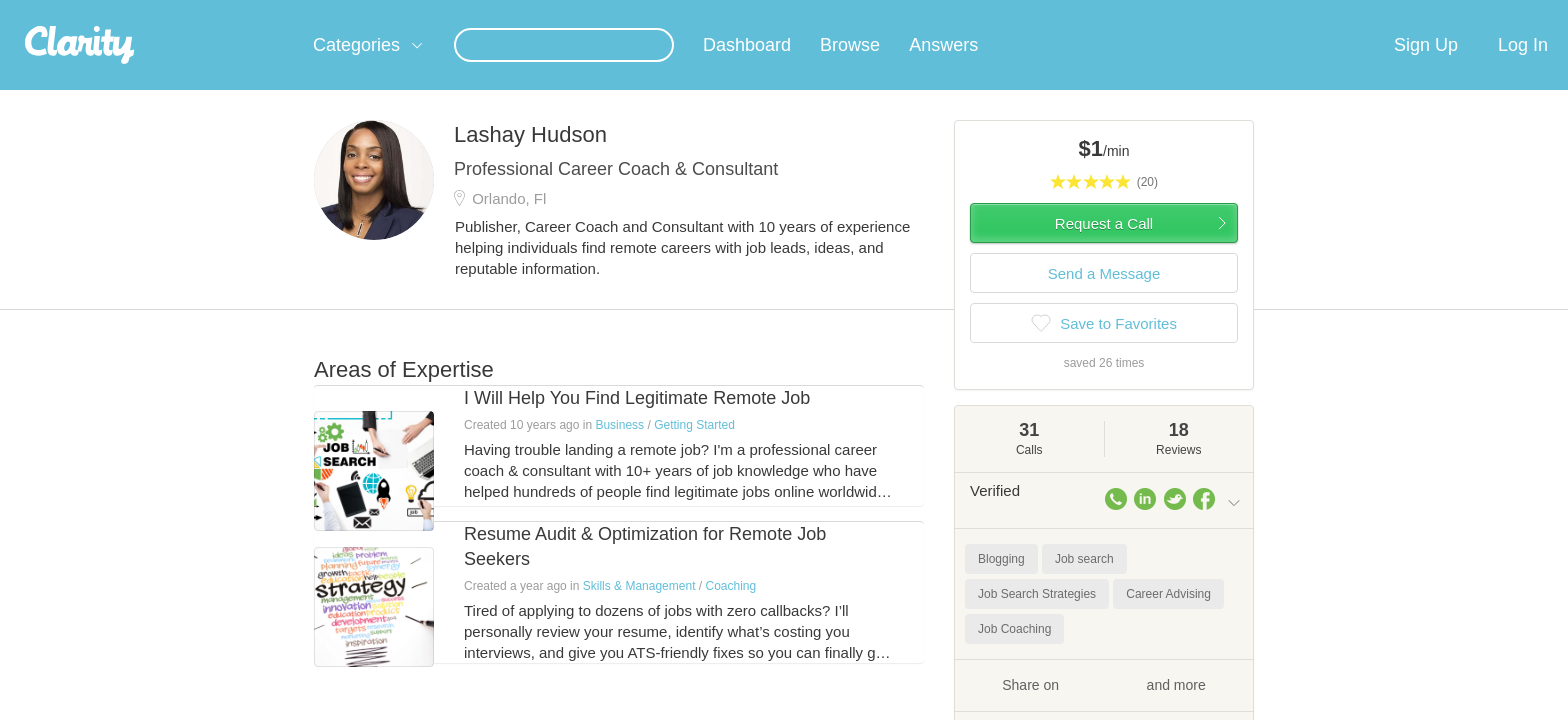 This screenshot has height=720, width=1568. What do you see at coordinates (1523, 69) in the screenshot?
I see `Log In` at bounding box center [1523, 69].